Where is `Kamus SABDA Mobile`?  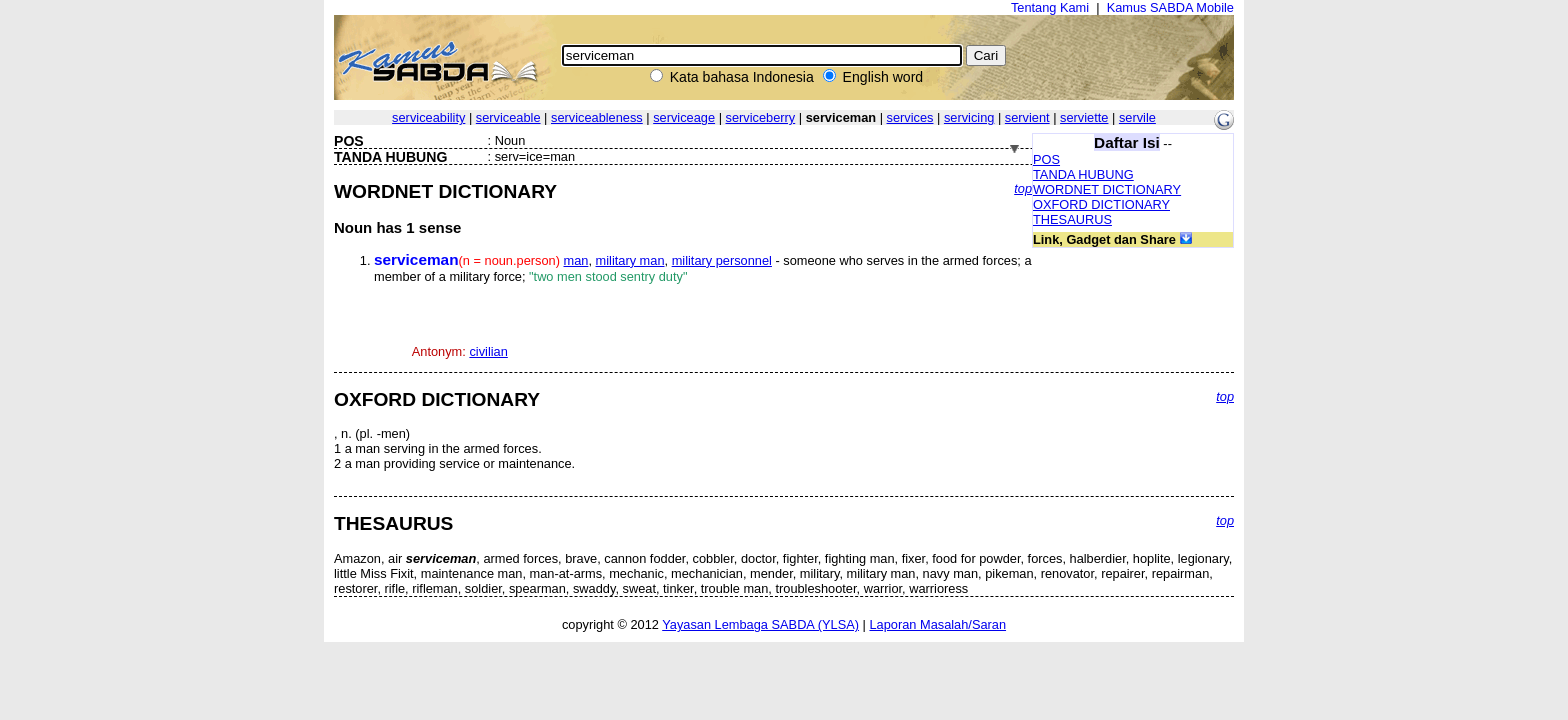
Kamus SABDA Mobile is located at coordinates (1170, 7).